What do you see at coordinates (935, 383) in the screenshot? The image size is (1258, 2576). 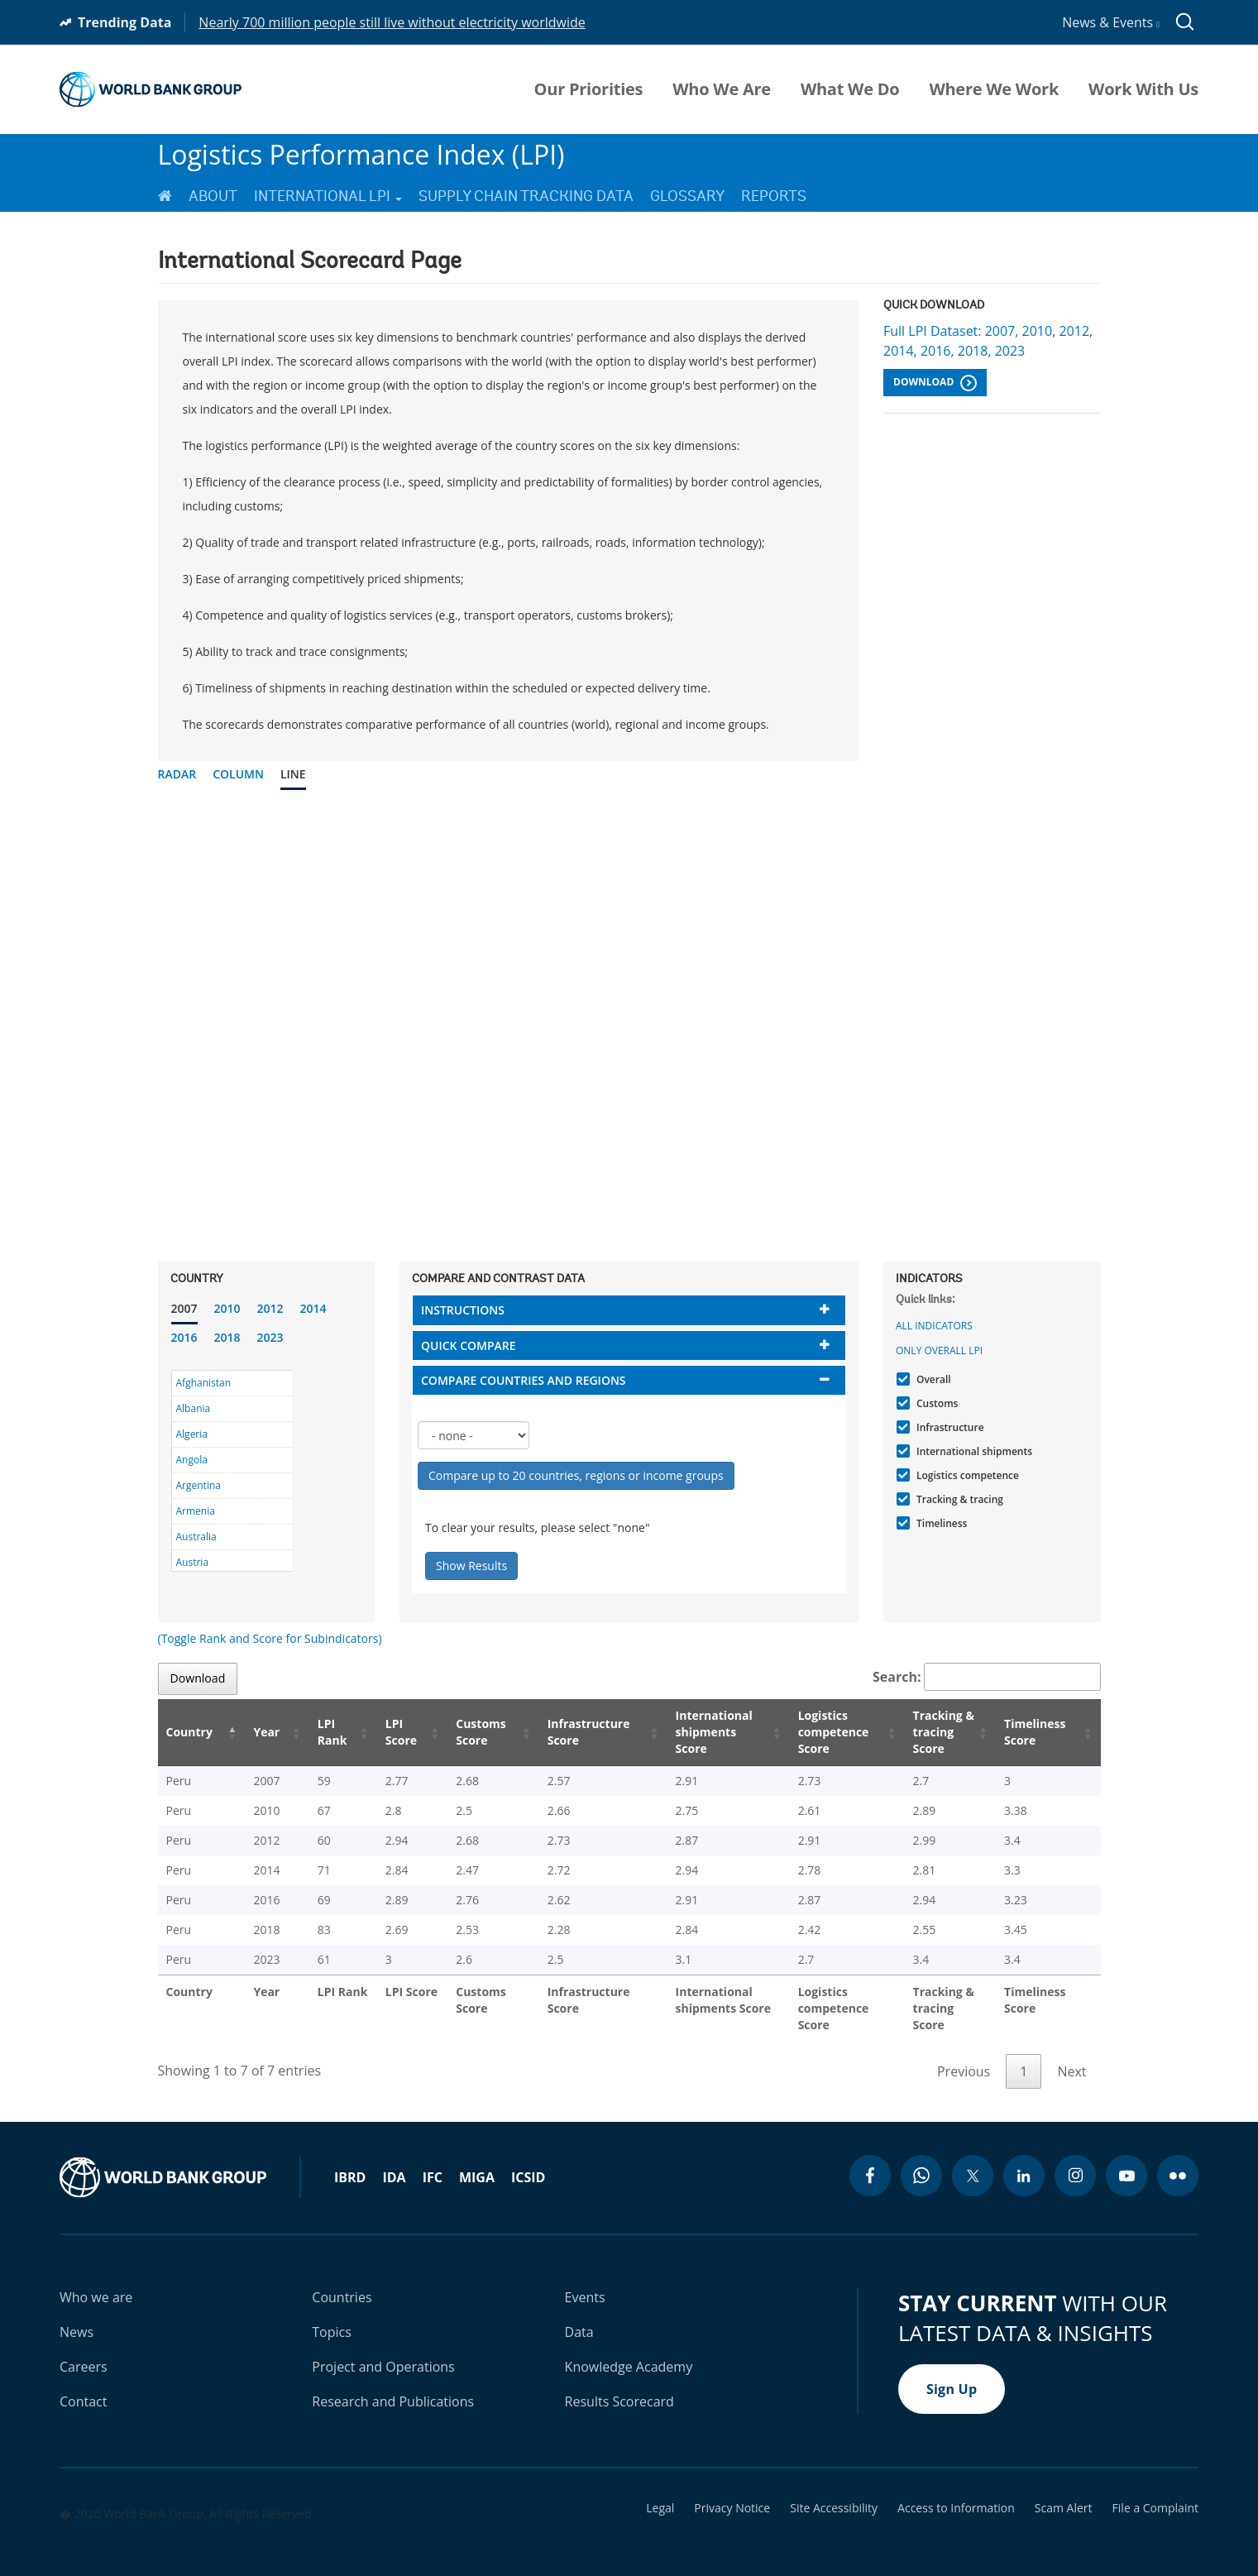 I see `Download` at bounding box center [935, 383].